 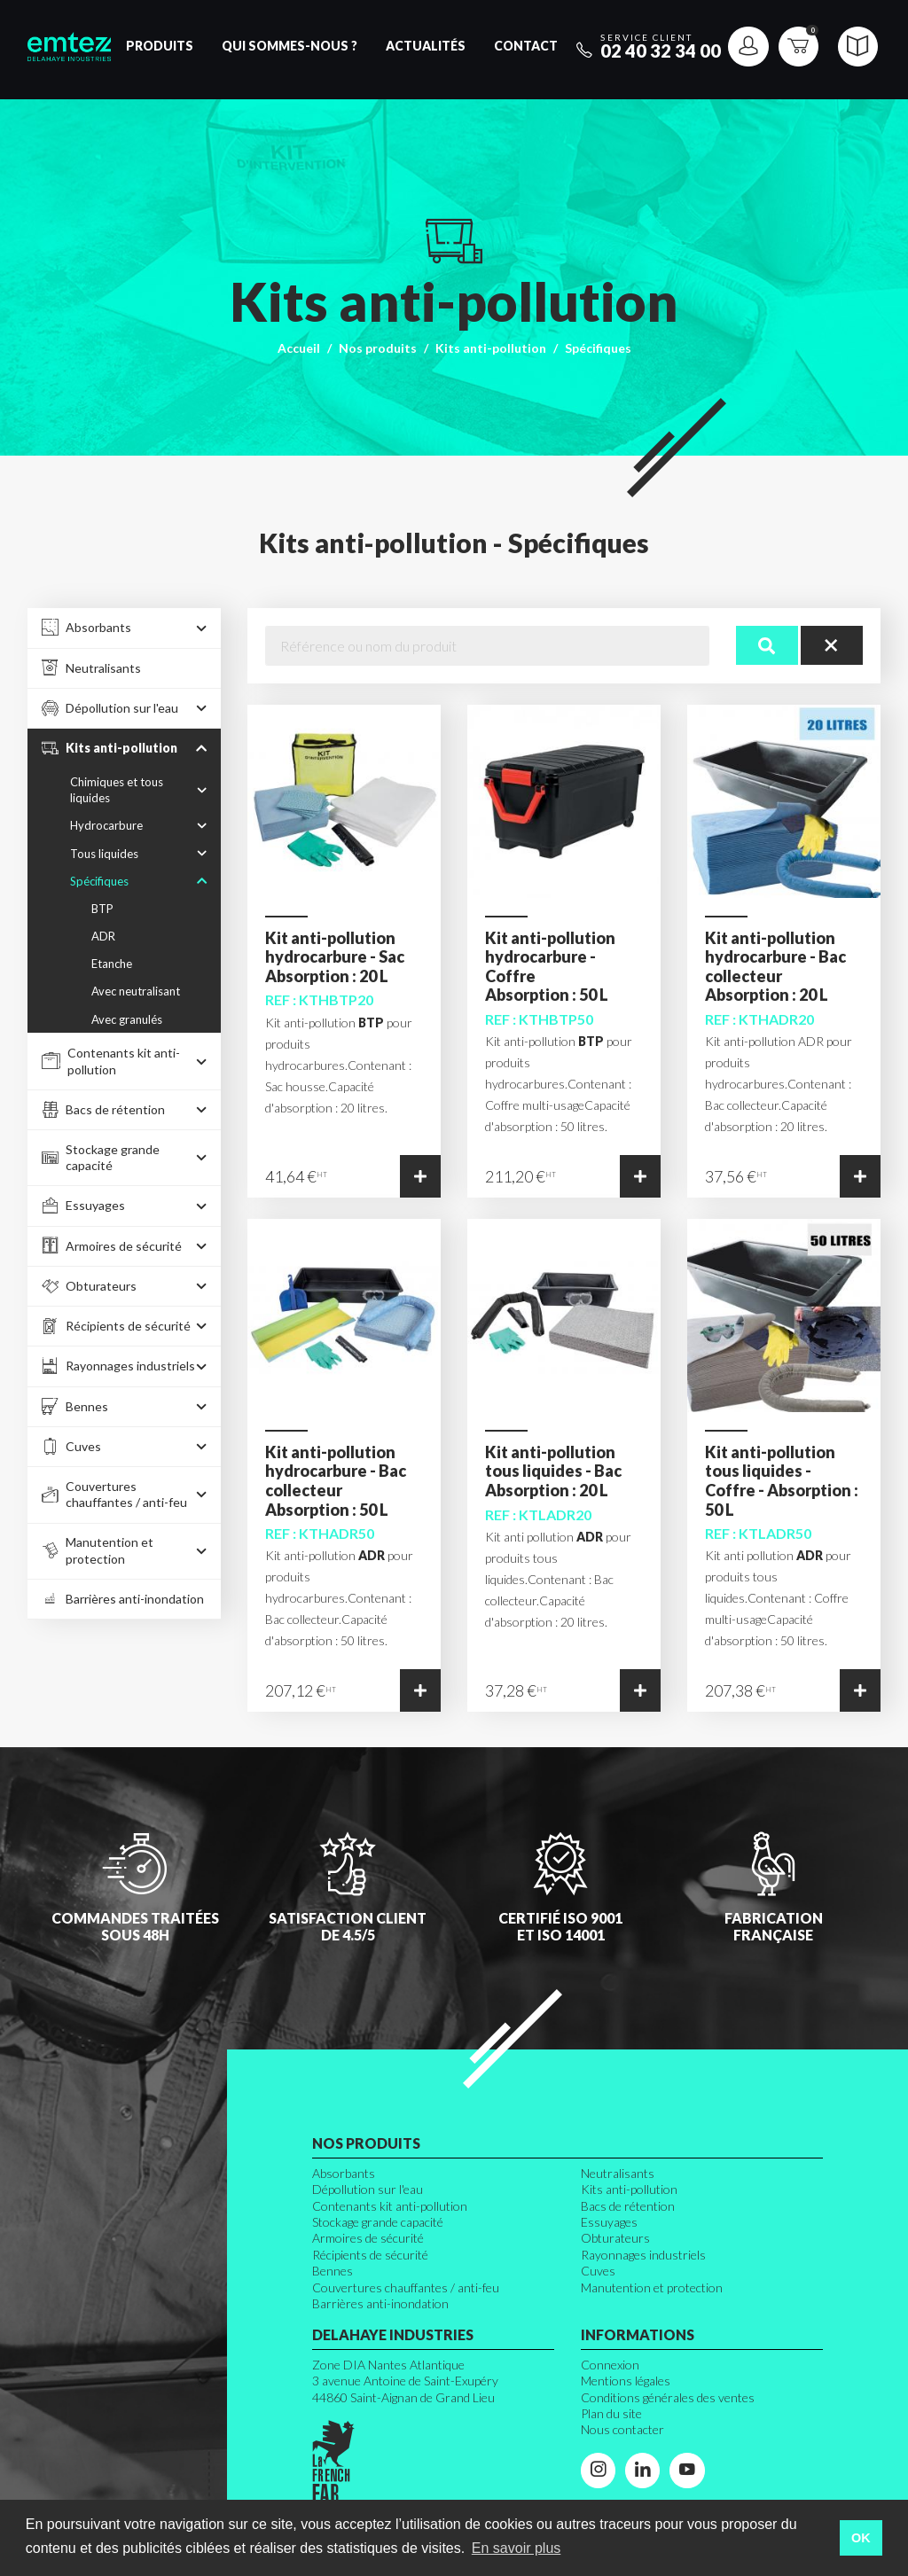 I want to click on Manutention et protection, so click(x=652, y=2287).